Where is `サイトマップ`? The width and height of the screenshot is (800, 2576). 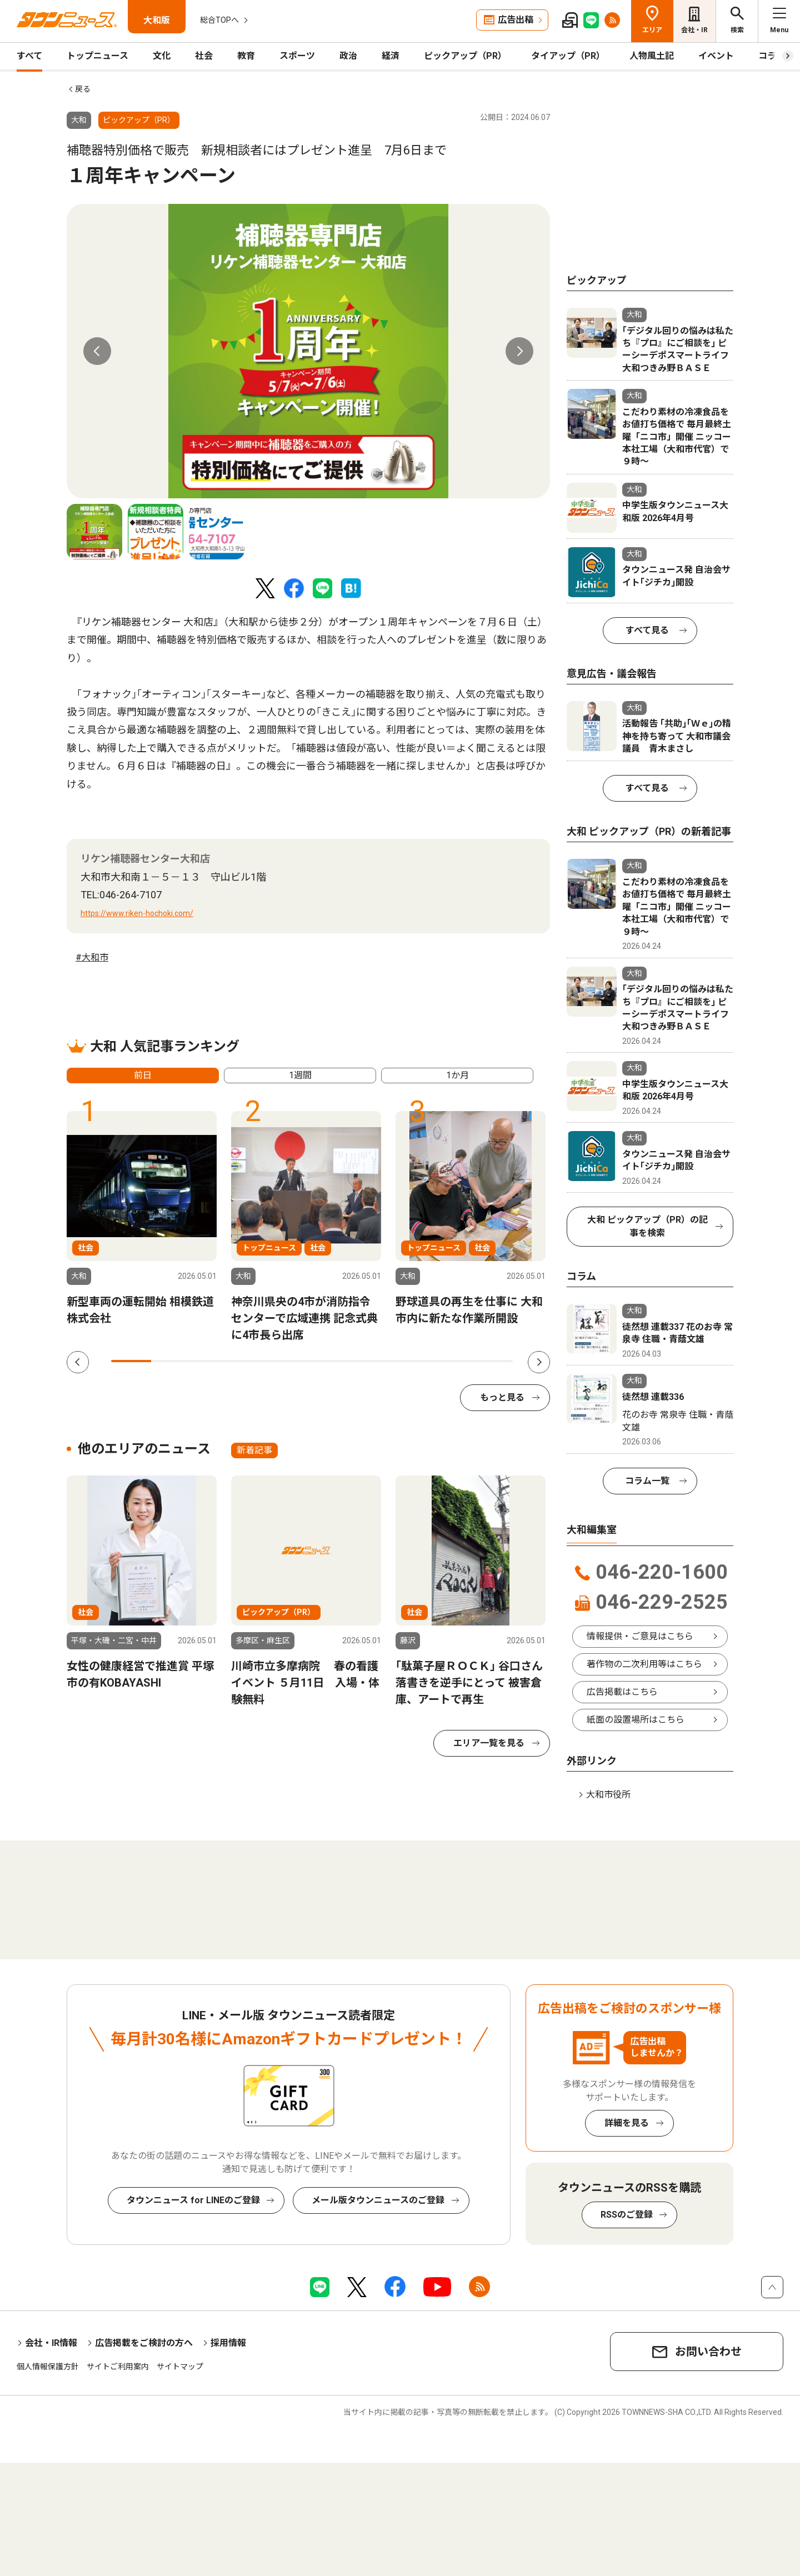 サイトマップ is located at coordinates (180, 2366).